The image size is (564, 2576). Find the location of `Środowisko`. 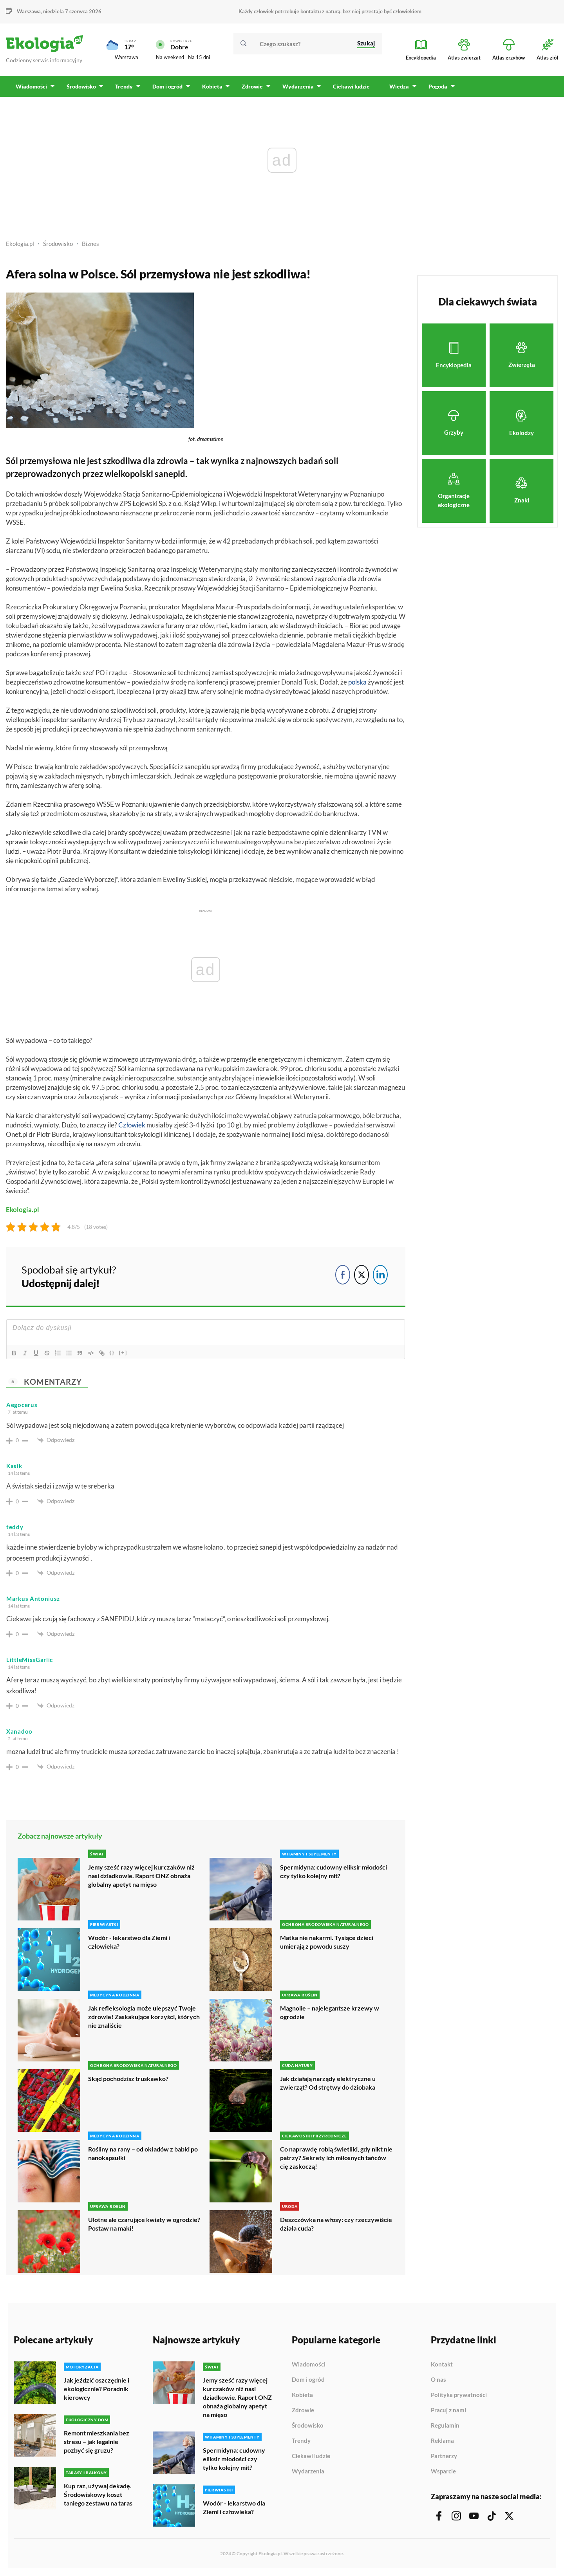

Środowisko is located at coordinates (58, 243).